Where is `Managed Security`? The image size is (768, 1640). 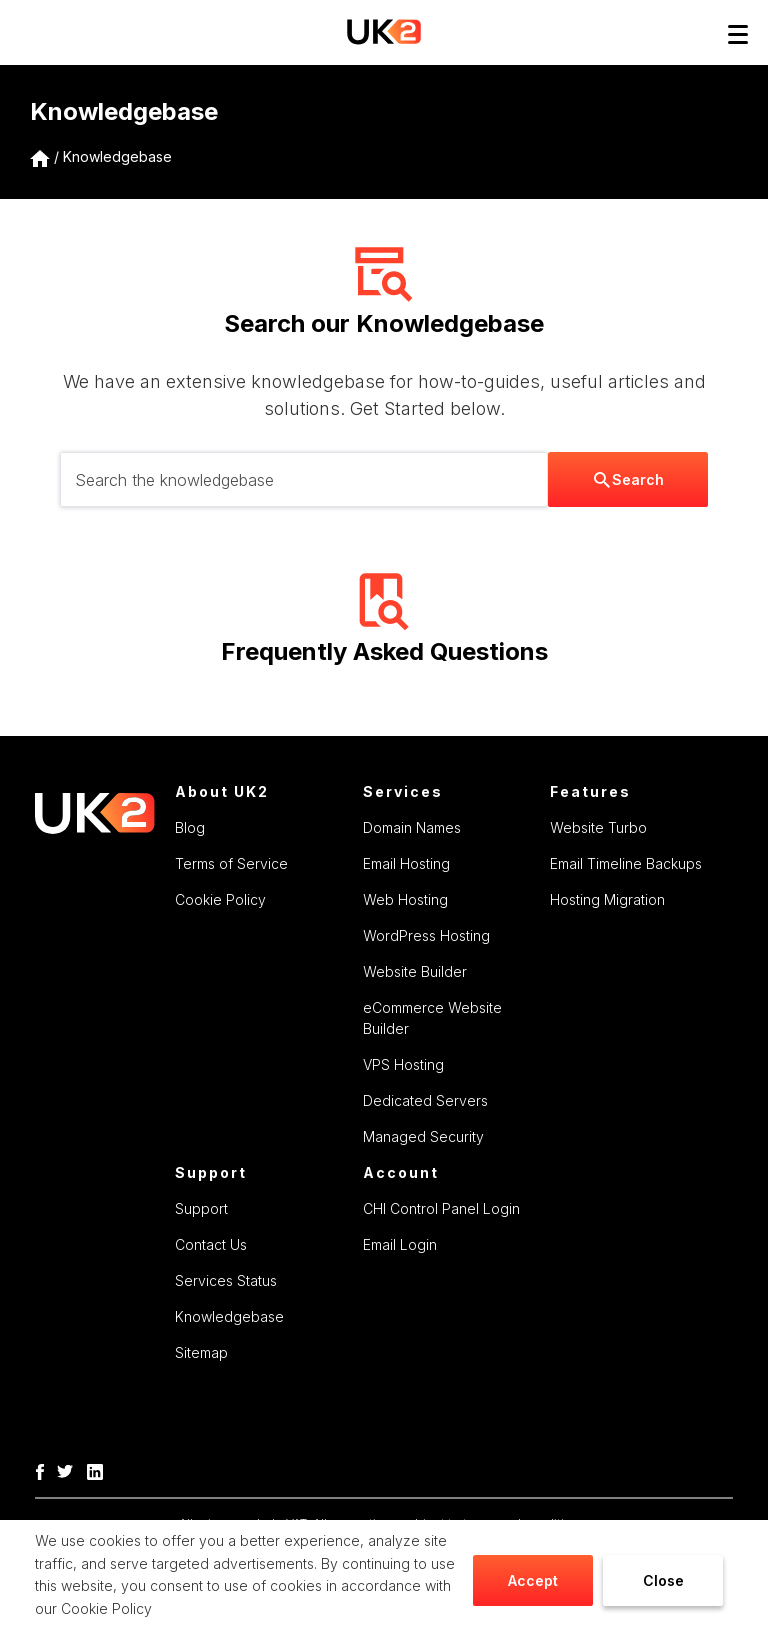
Managed Security is located at coordinates (423, 1136).